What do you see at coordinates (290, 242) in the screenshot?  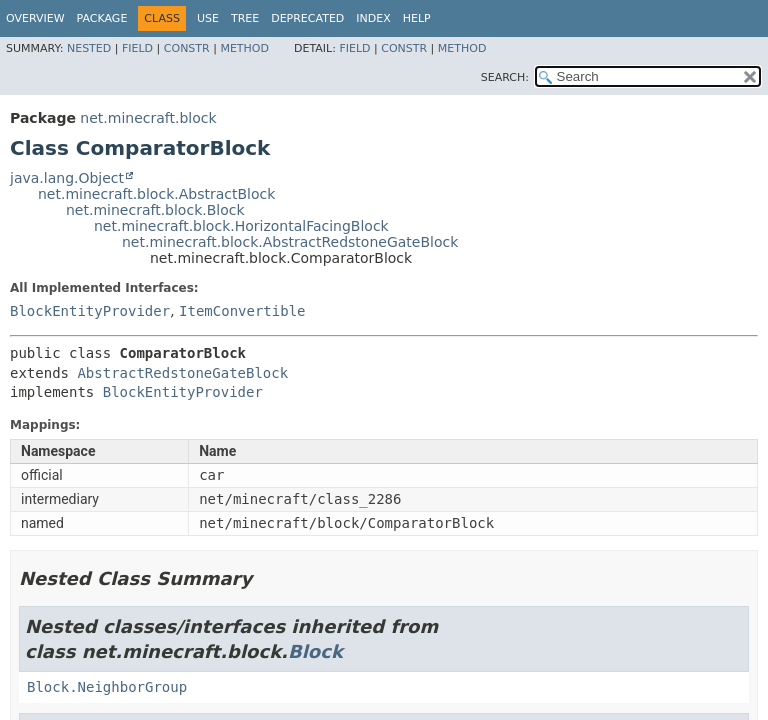 I see `net.minecraft.block.AbstractRedstoneGateBlock` at bounding box center [290, 242].